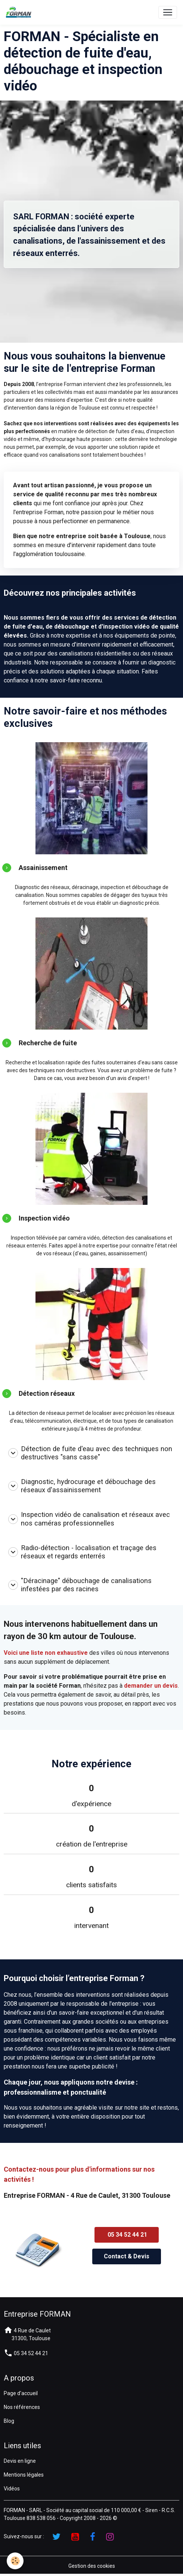 The image size is (183, 2576). I want to click on Gestion des cookies, so click(91, 2566).